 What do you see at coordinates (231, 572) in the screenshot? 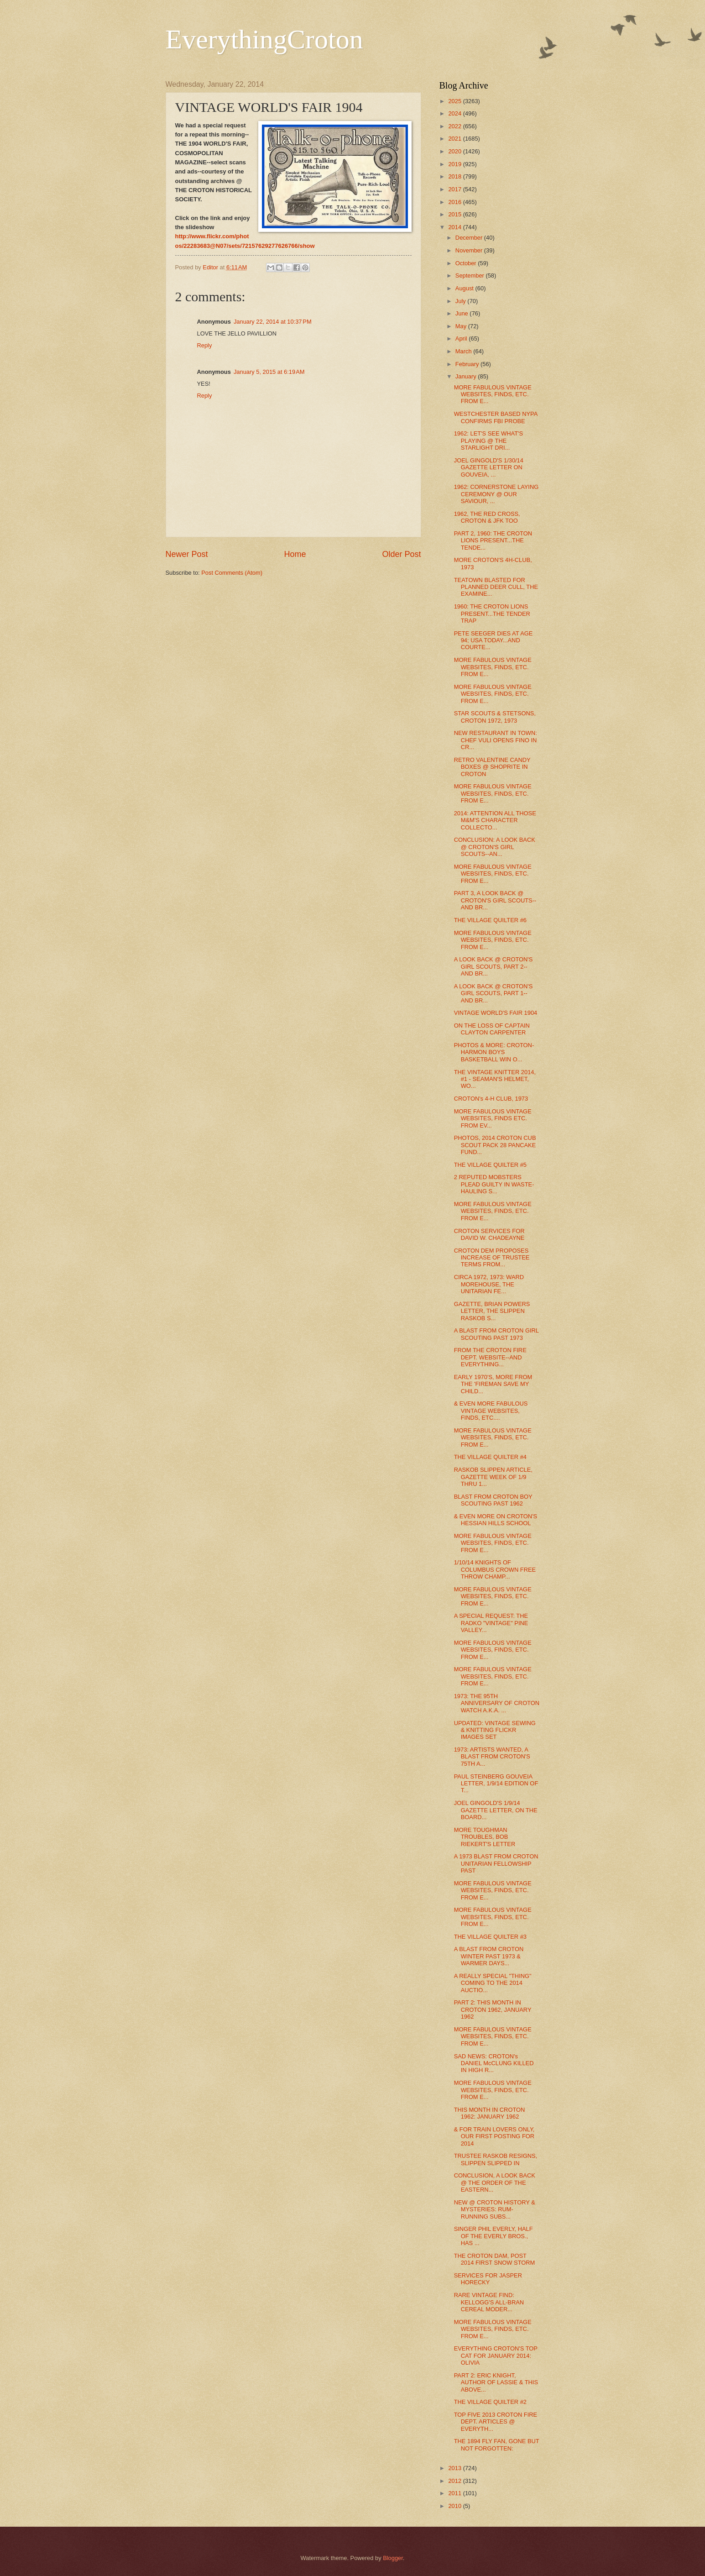
I see `Post Comments (Atom)` at bounding box center [231, 572].